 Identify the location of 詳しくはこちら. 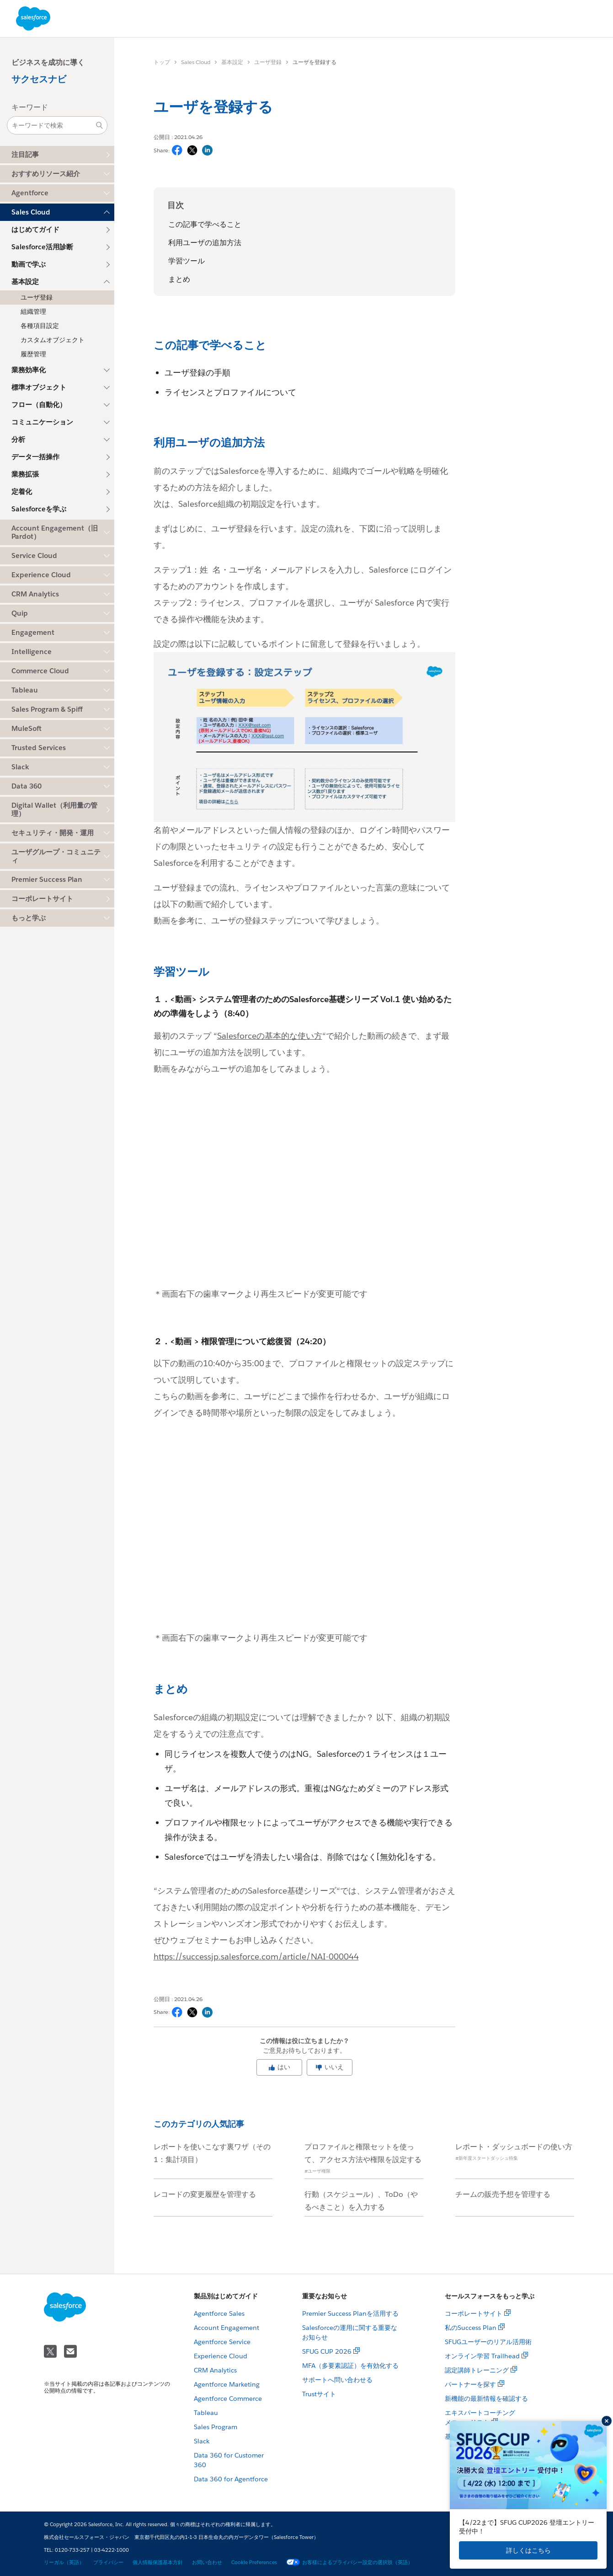
(528, 2550).